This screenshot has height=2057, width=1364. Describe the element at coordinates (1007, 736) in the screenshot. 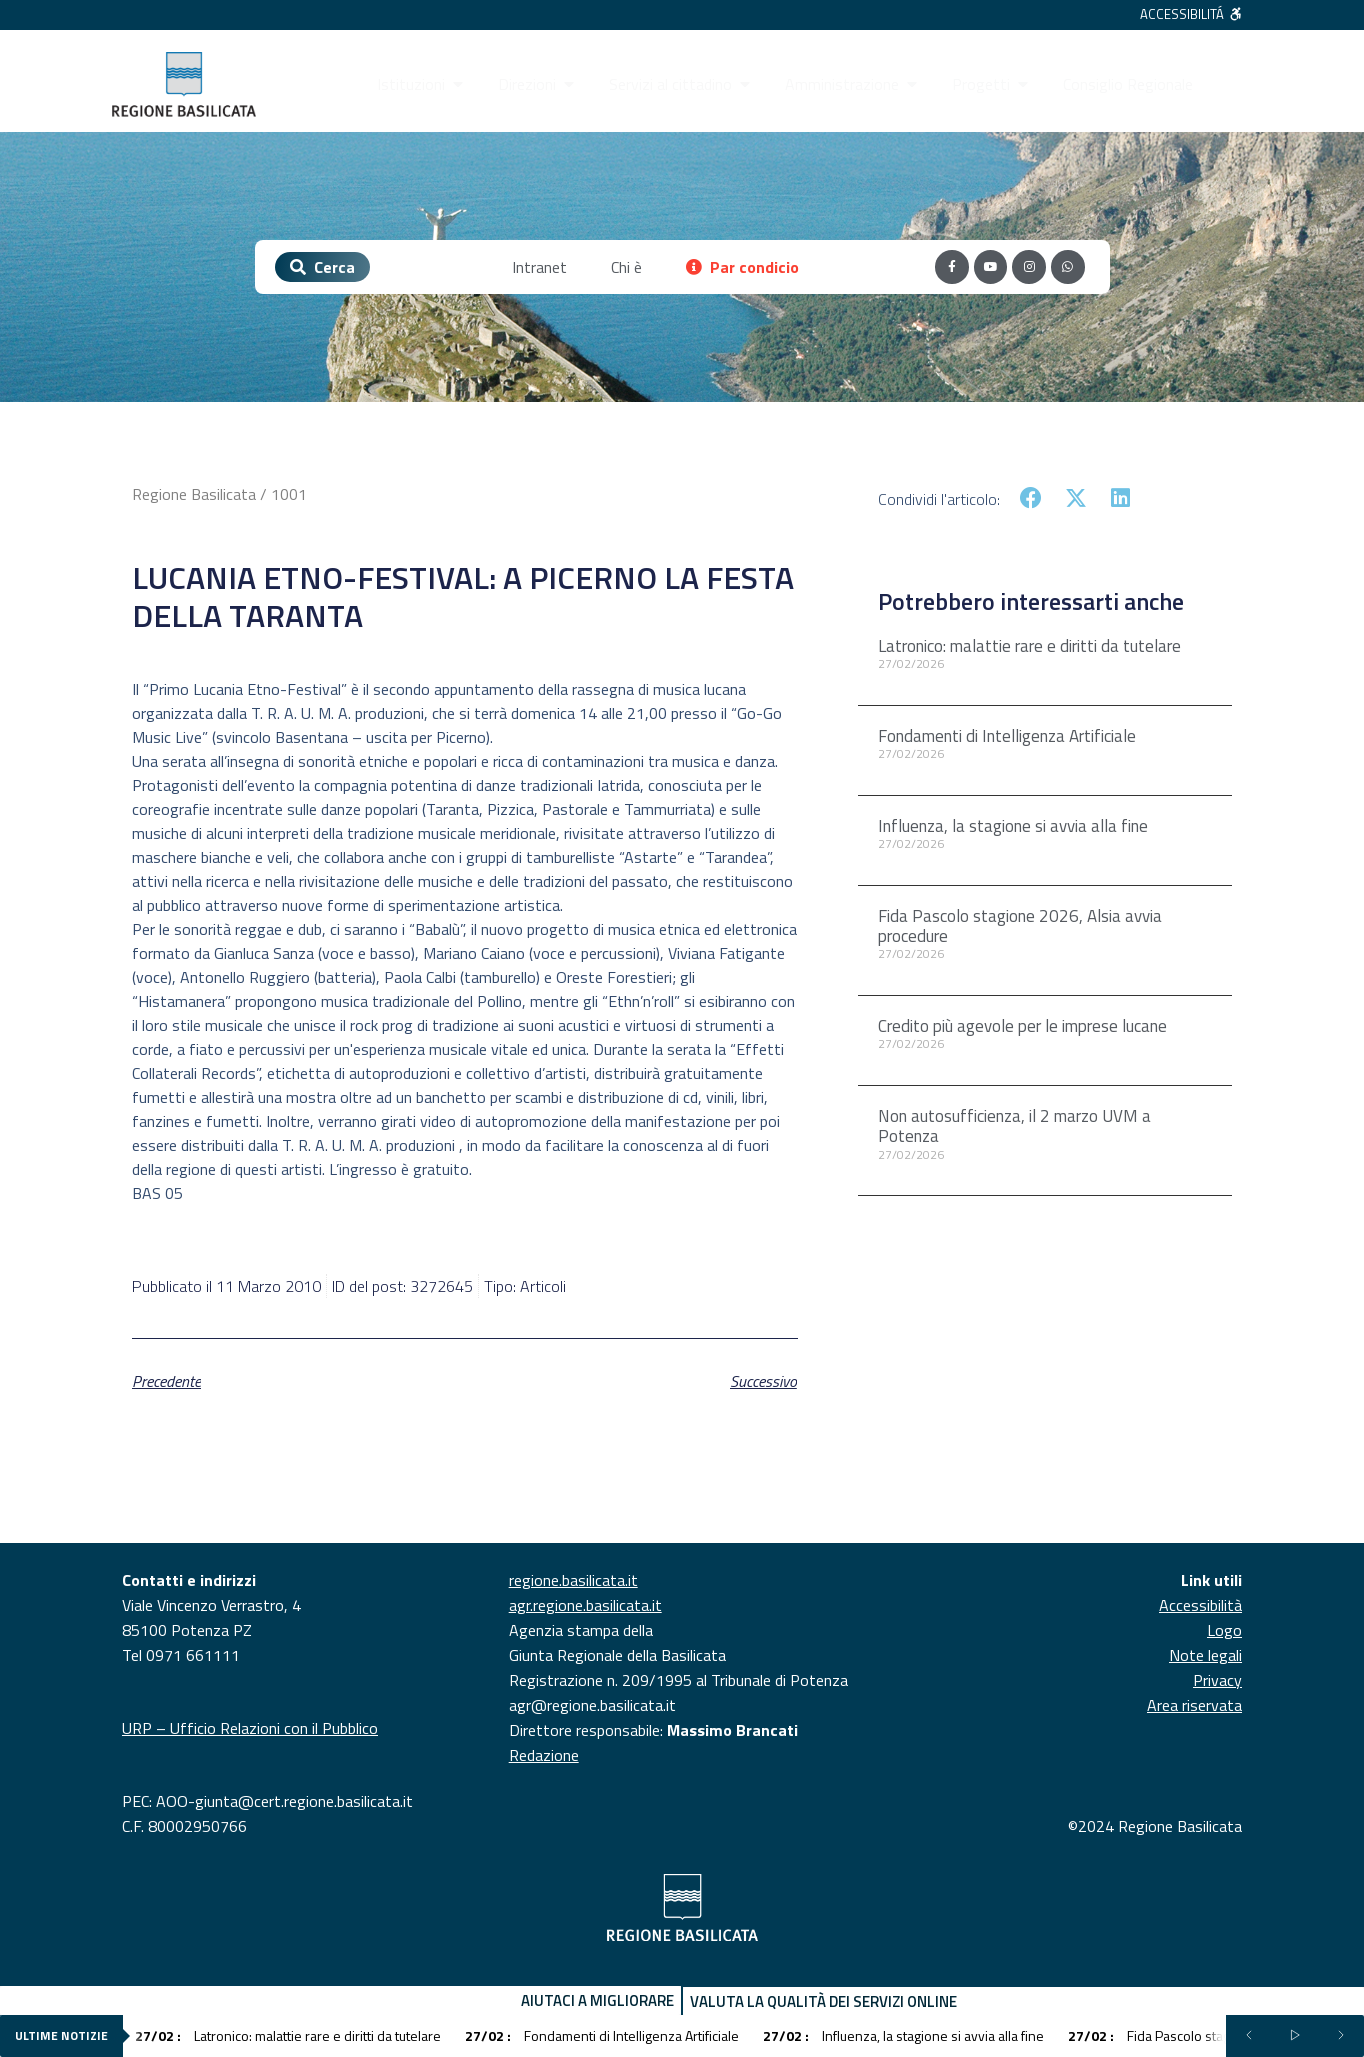

I see `Fondamenti di Intelligenza Artificiale` at that location.